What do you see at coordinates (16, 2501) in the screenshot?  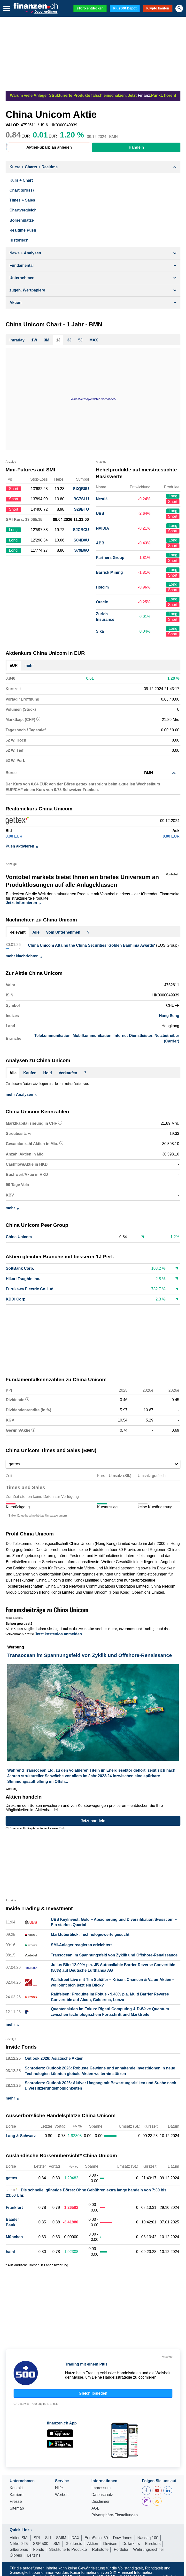 I see `Presse` at bounding box center [16, 2501].